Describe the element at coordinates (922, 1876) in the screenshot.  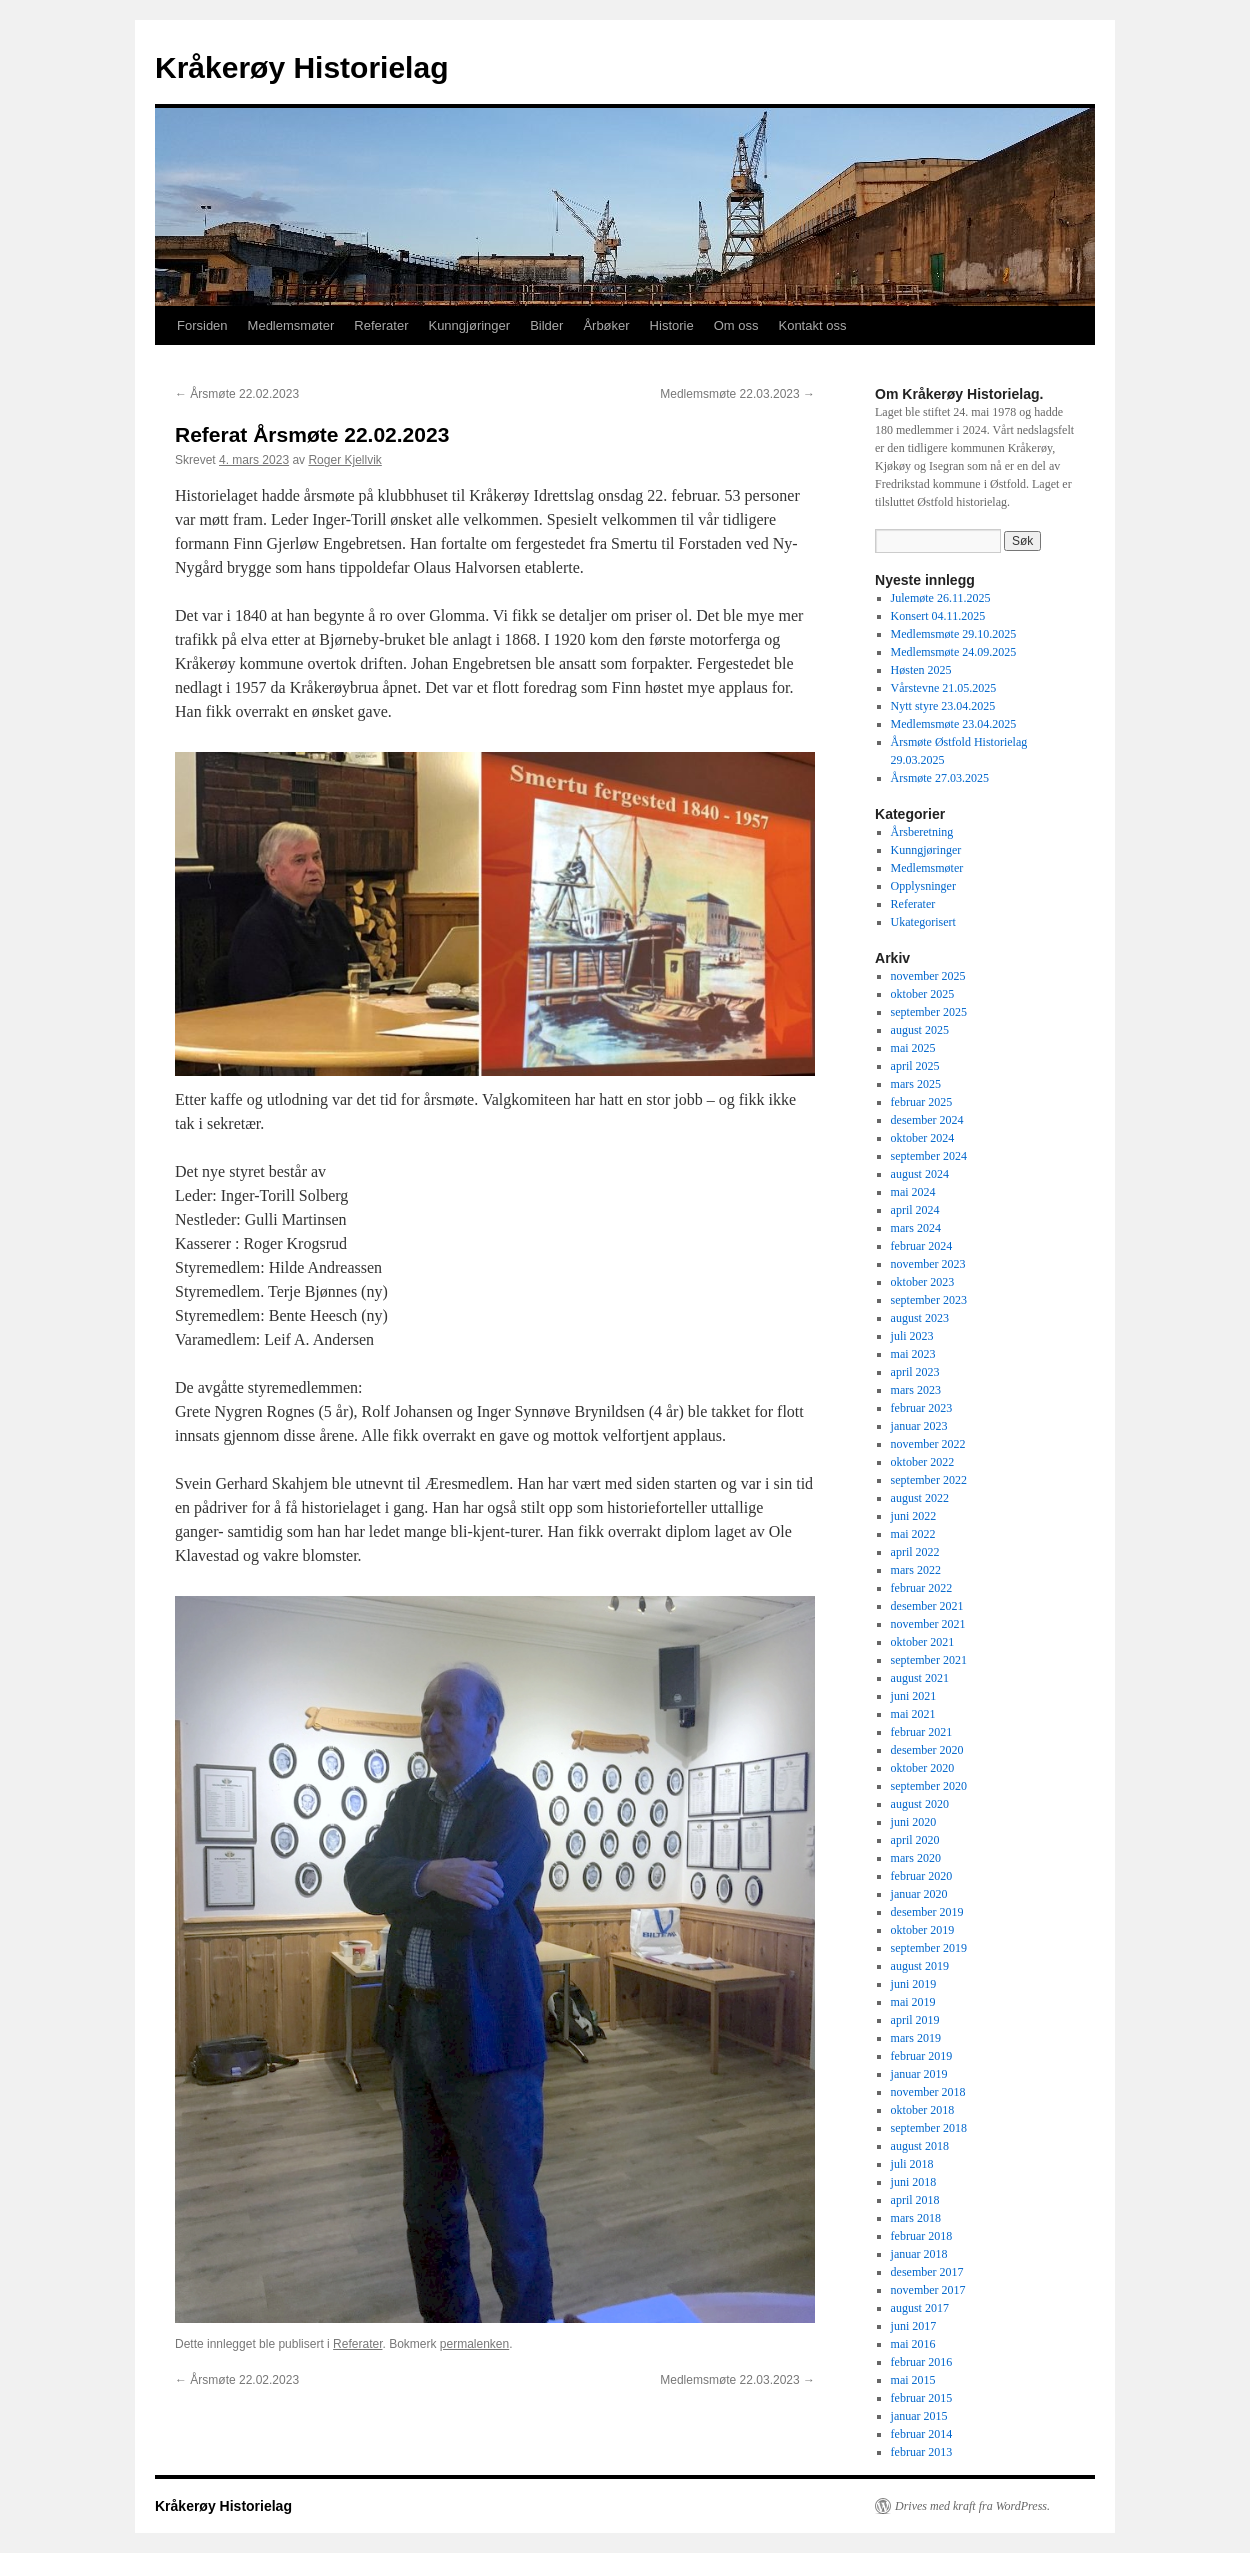
I see `februar 2020` at that location.